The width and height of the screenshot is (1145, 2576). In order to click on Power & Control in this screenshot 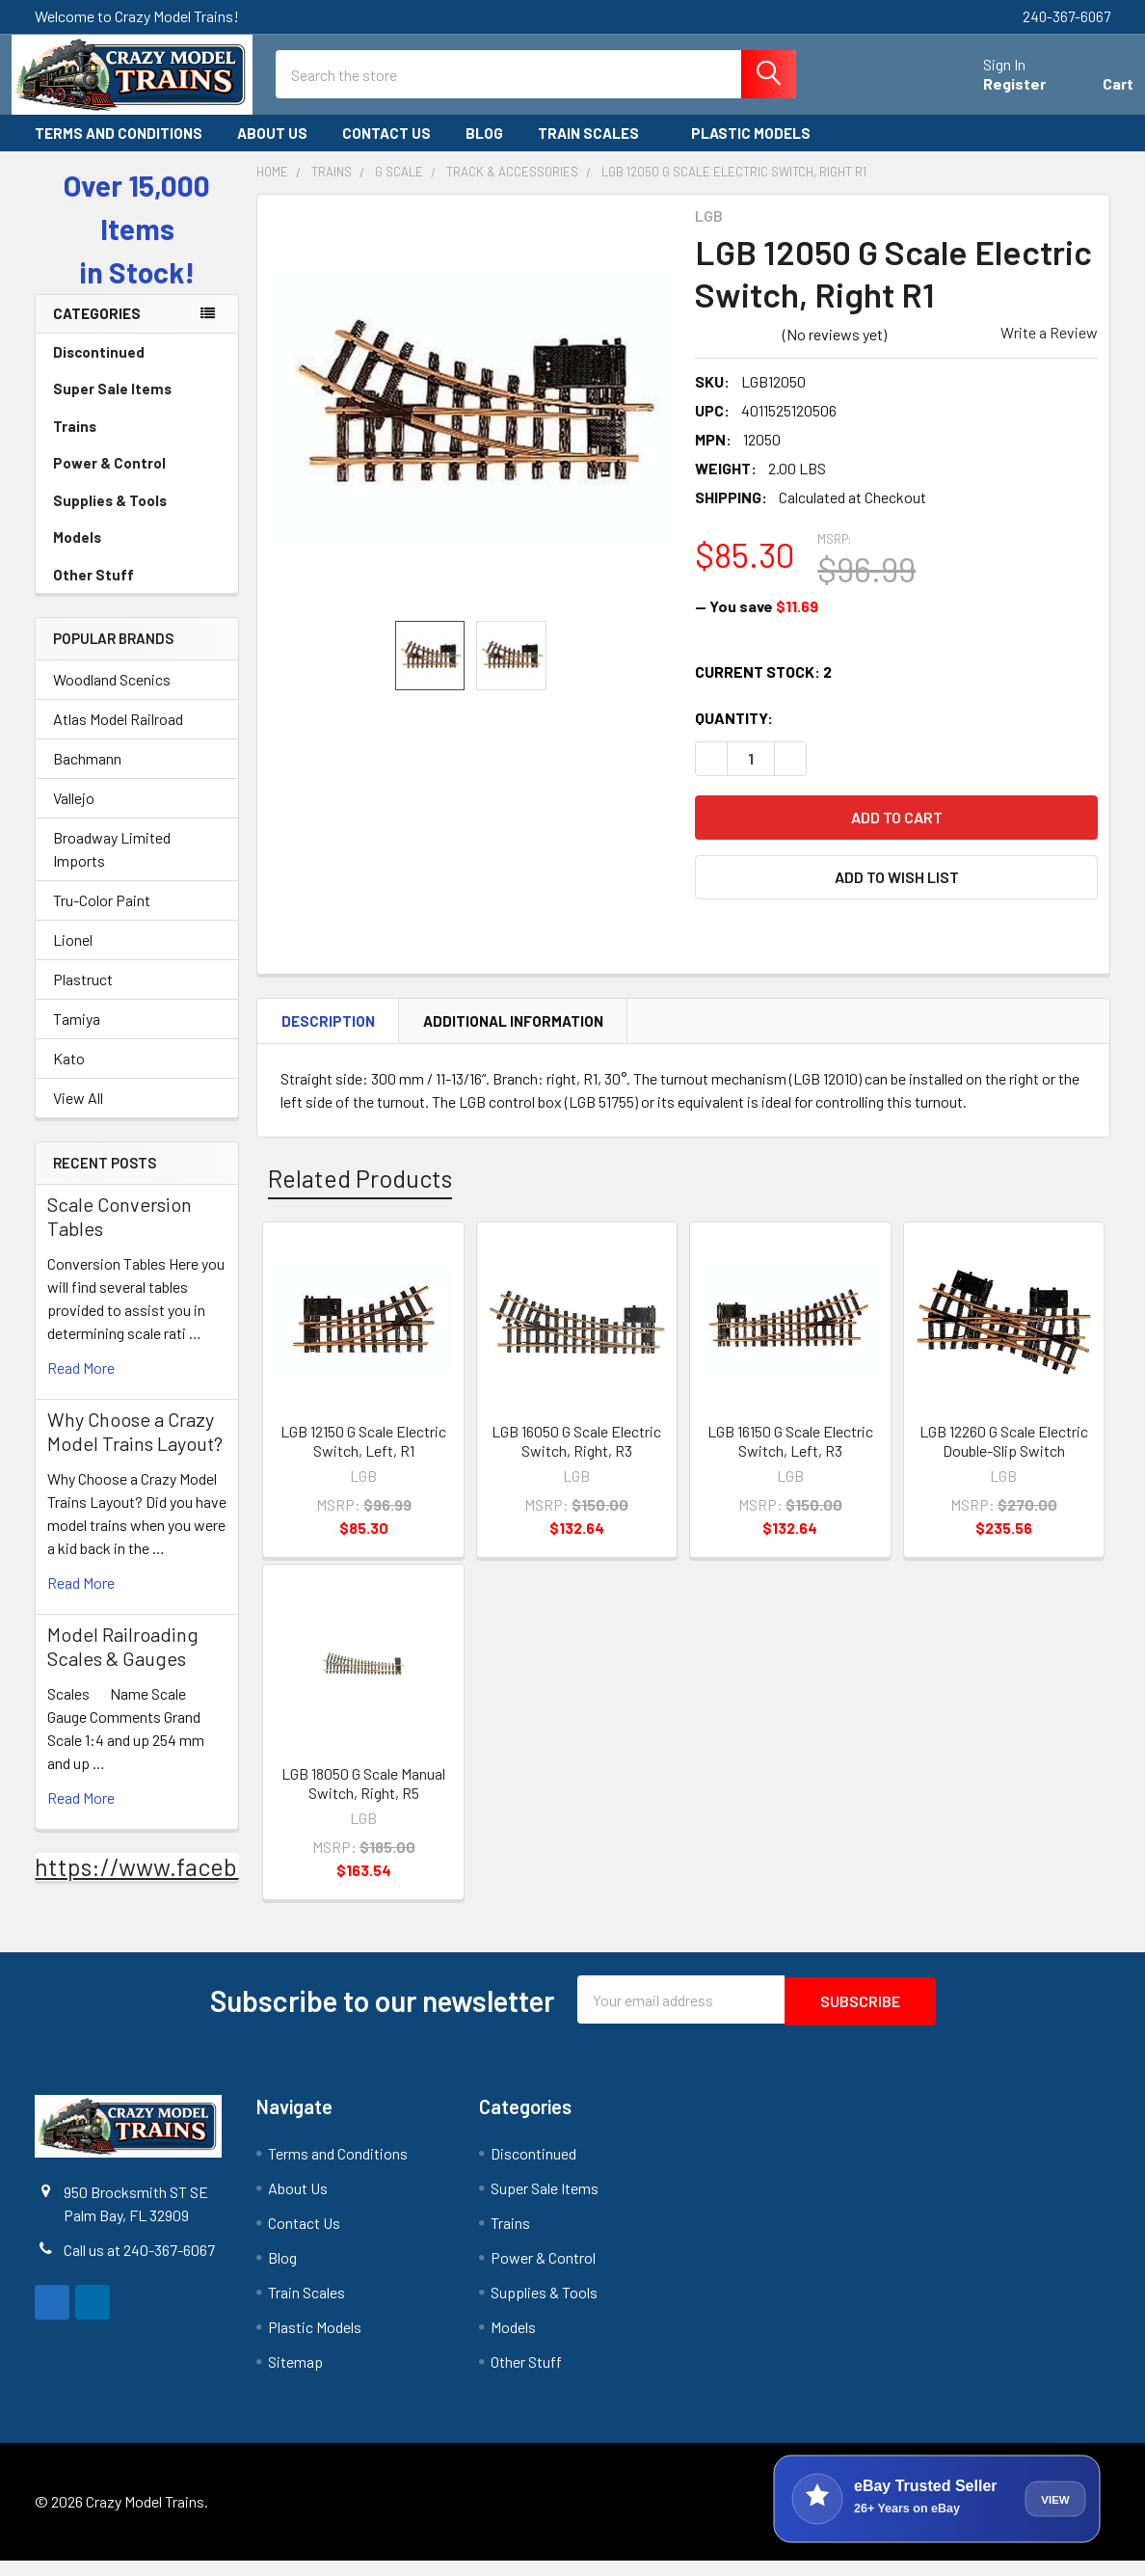, I will do `click(137, 480)`.